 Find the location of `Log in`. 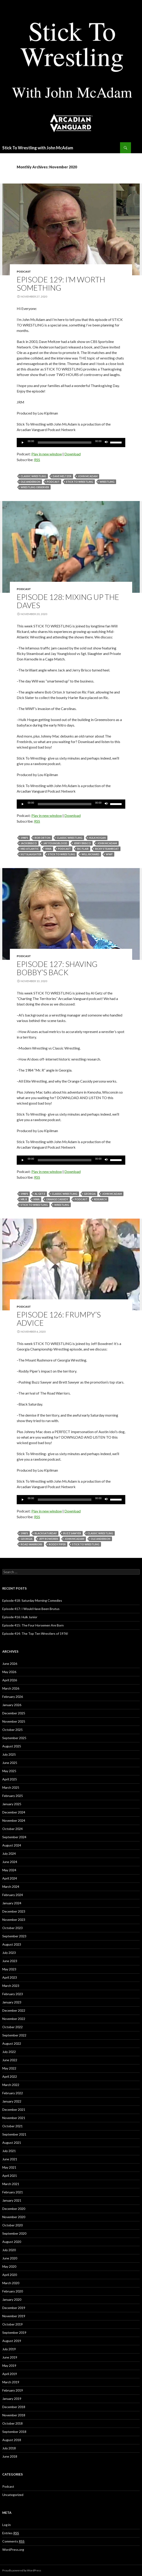

Log in is located at coordinates (6, 2525).